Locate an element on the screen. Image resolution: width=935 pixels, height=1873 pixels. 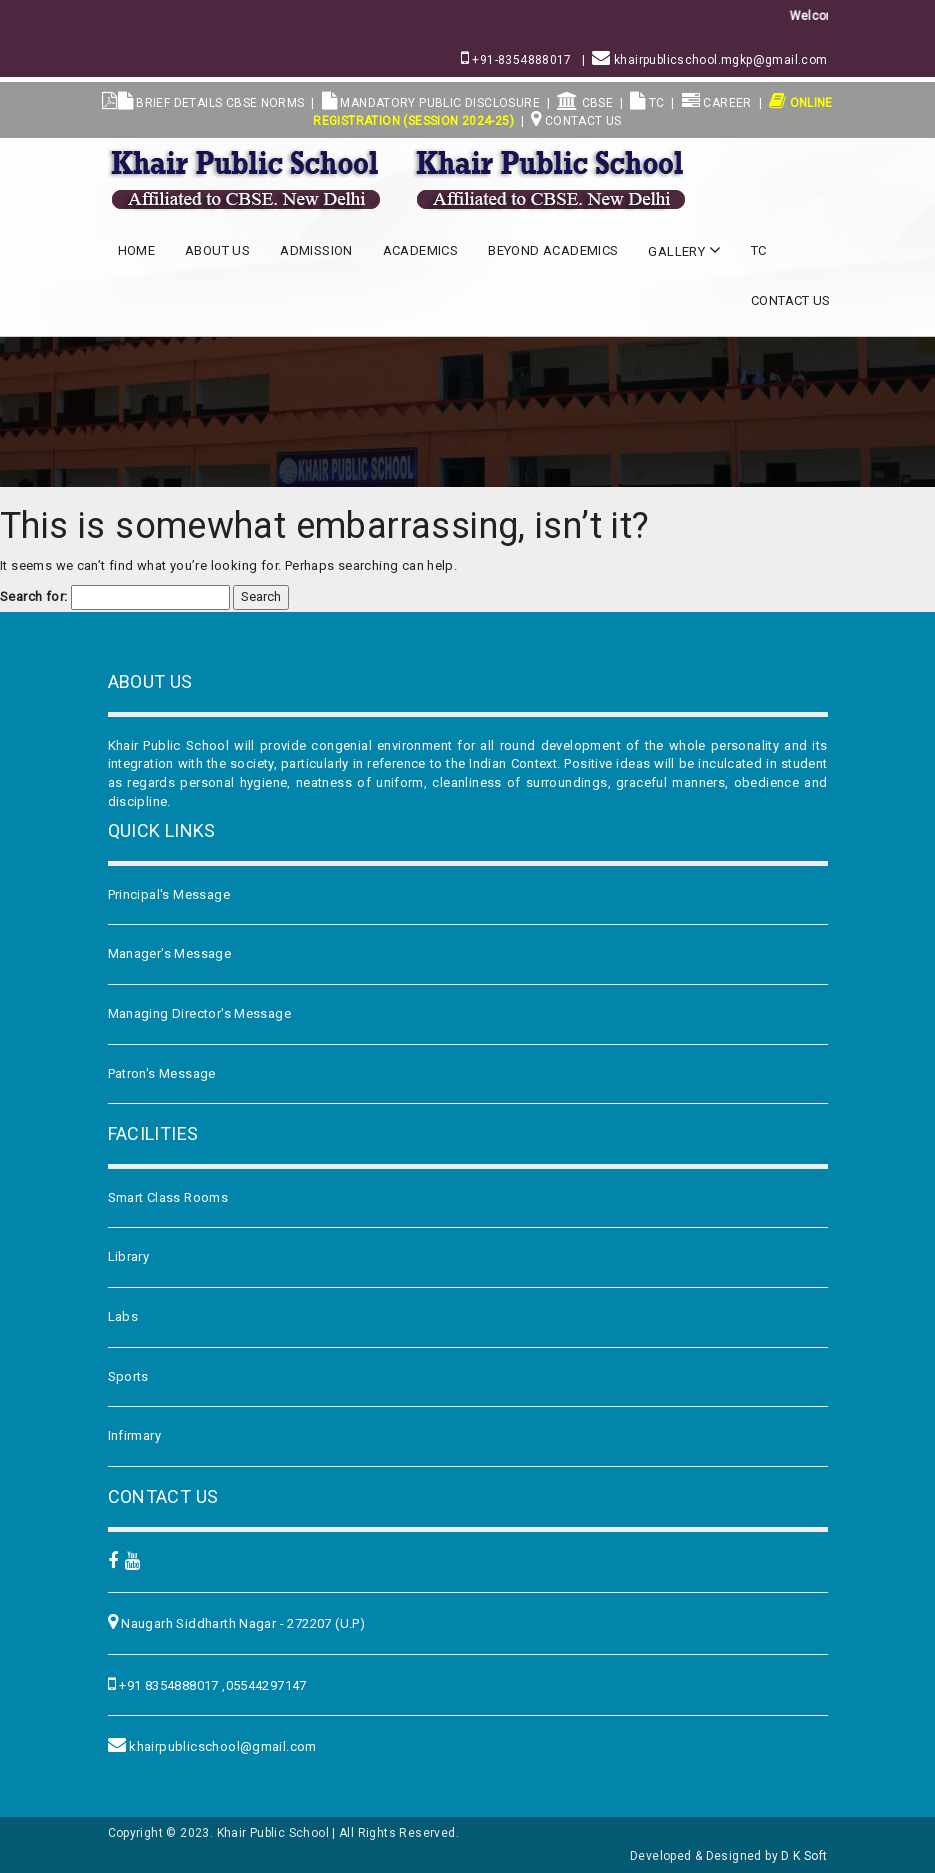
About US is located at coordinates (217, 250).